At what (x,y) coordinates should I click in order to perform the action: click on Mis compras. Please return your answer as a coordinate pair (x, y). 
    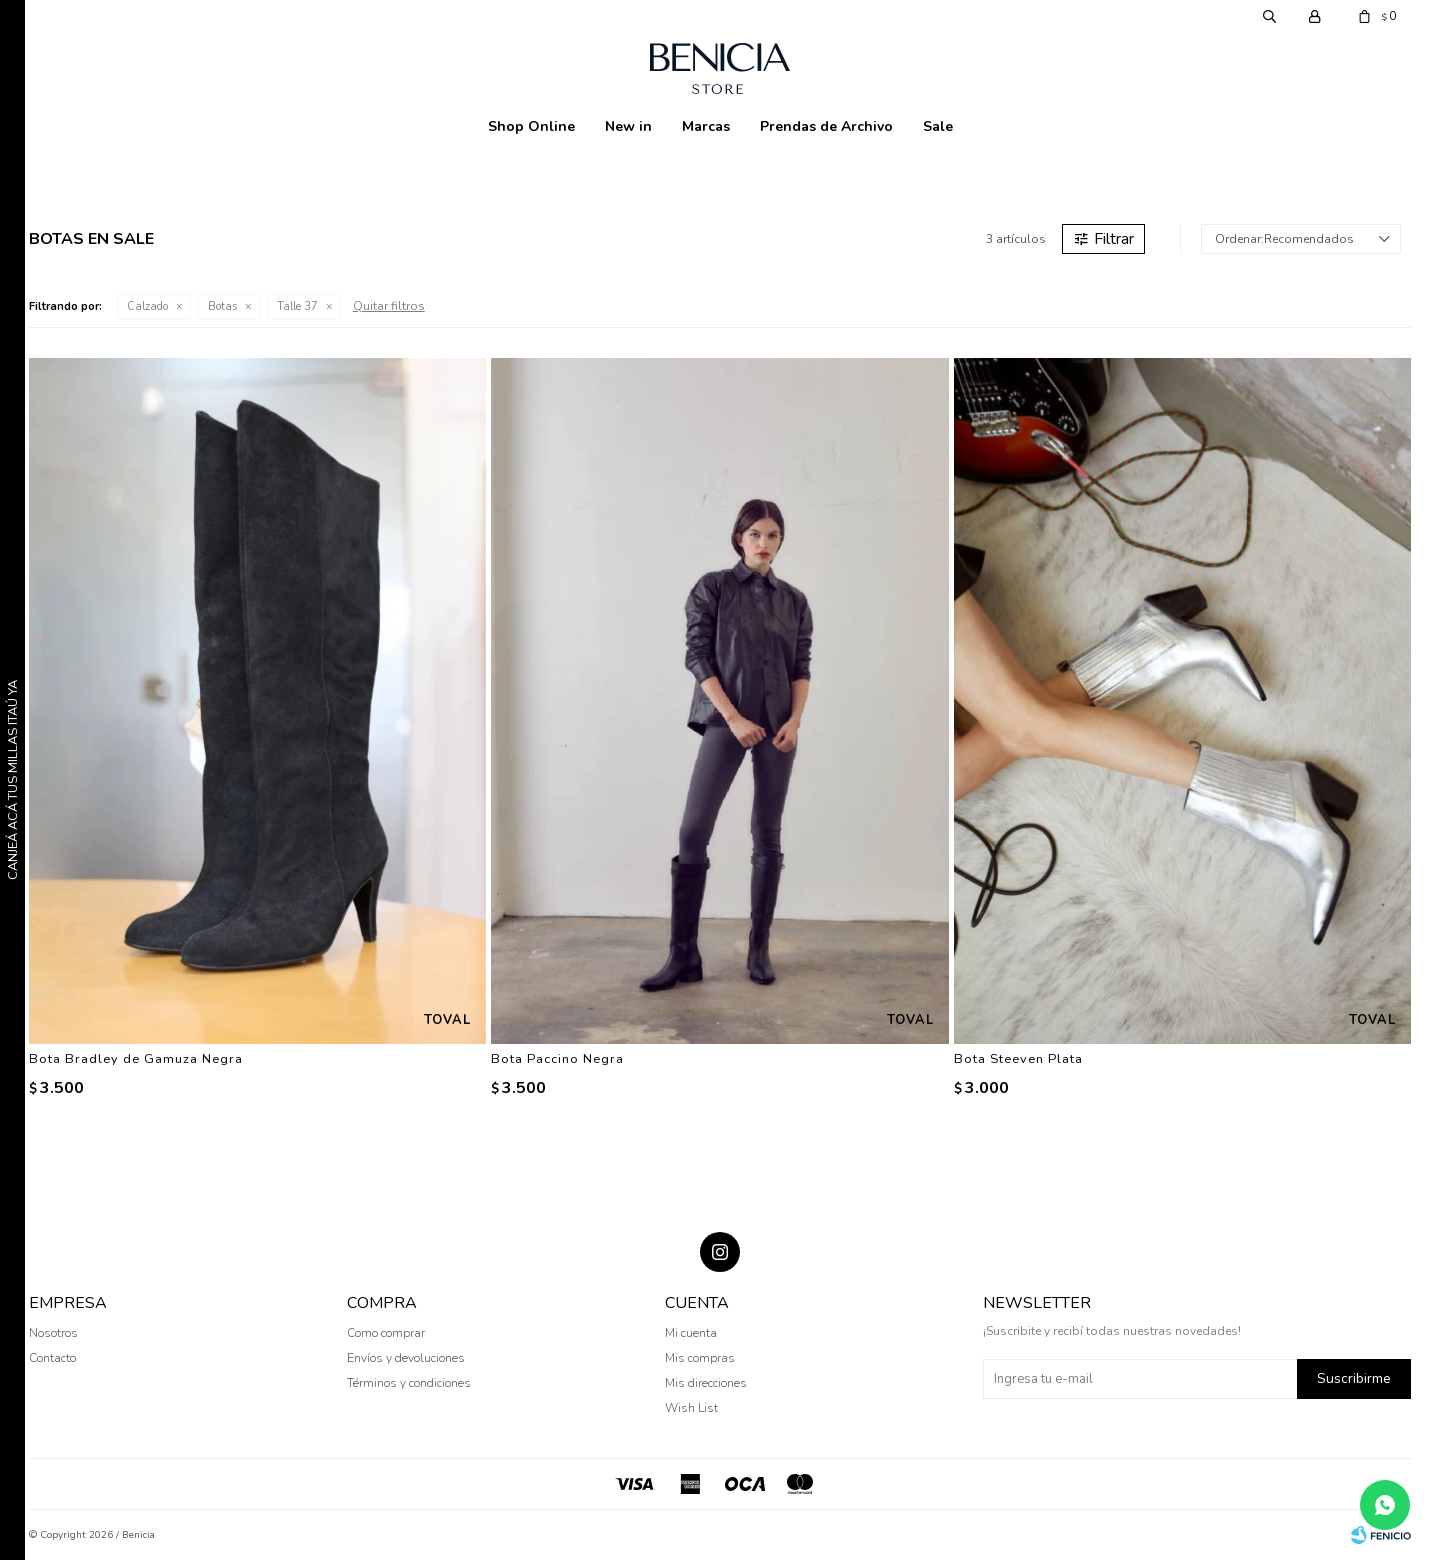
    Looking at the image, I should click on (700, 1358).